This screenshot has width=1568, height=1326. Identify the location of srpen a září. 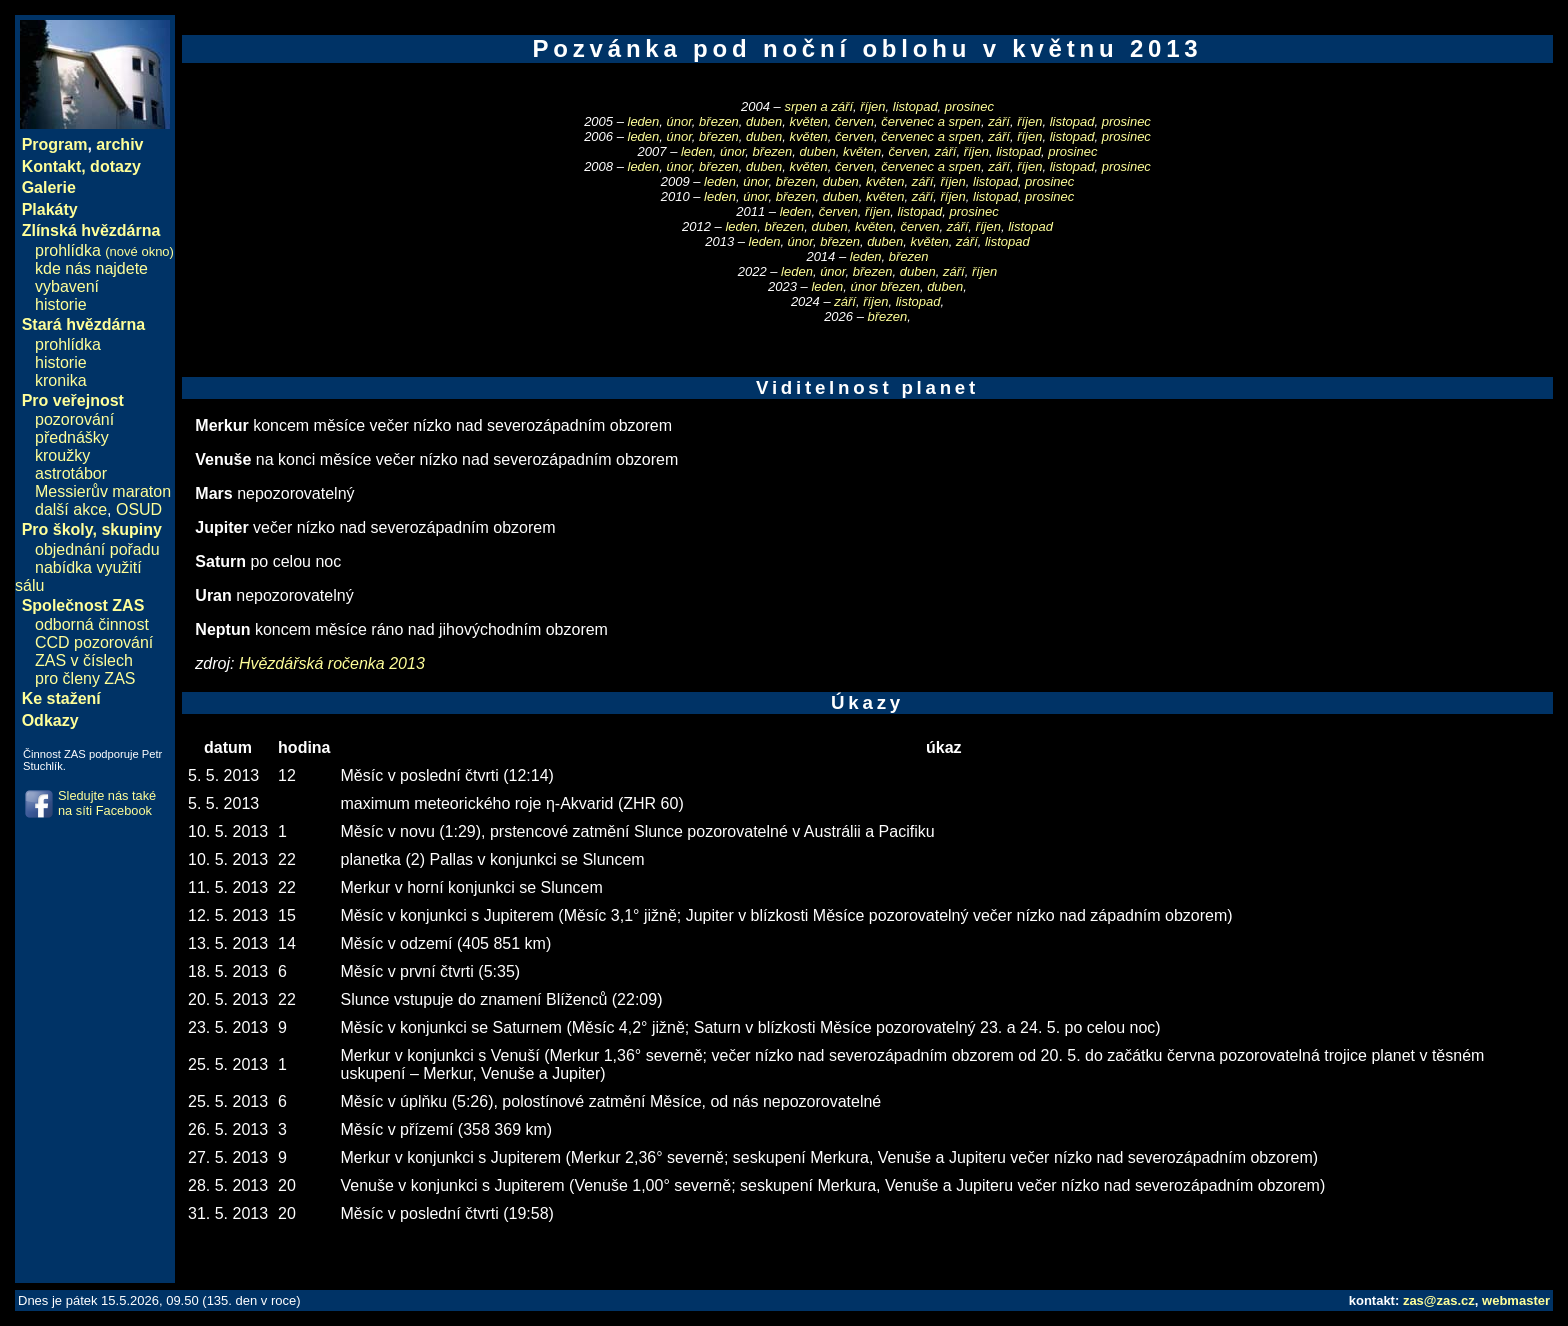
(818, 106).